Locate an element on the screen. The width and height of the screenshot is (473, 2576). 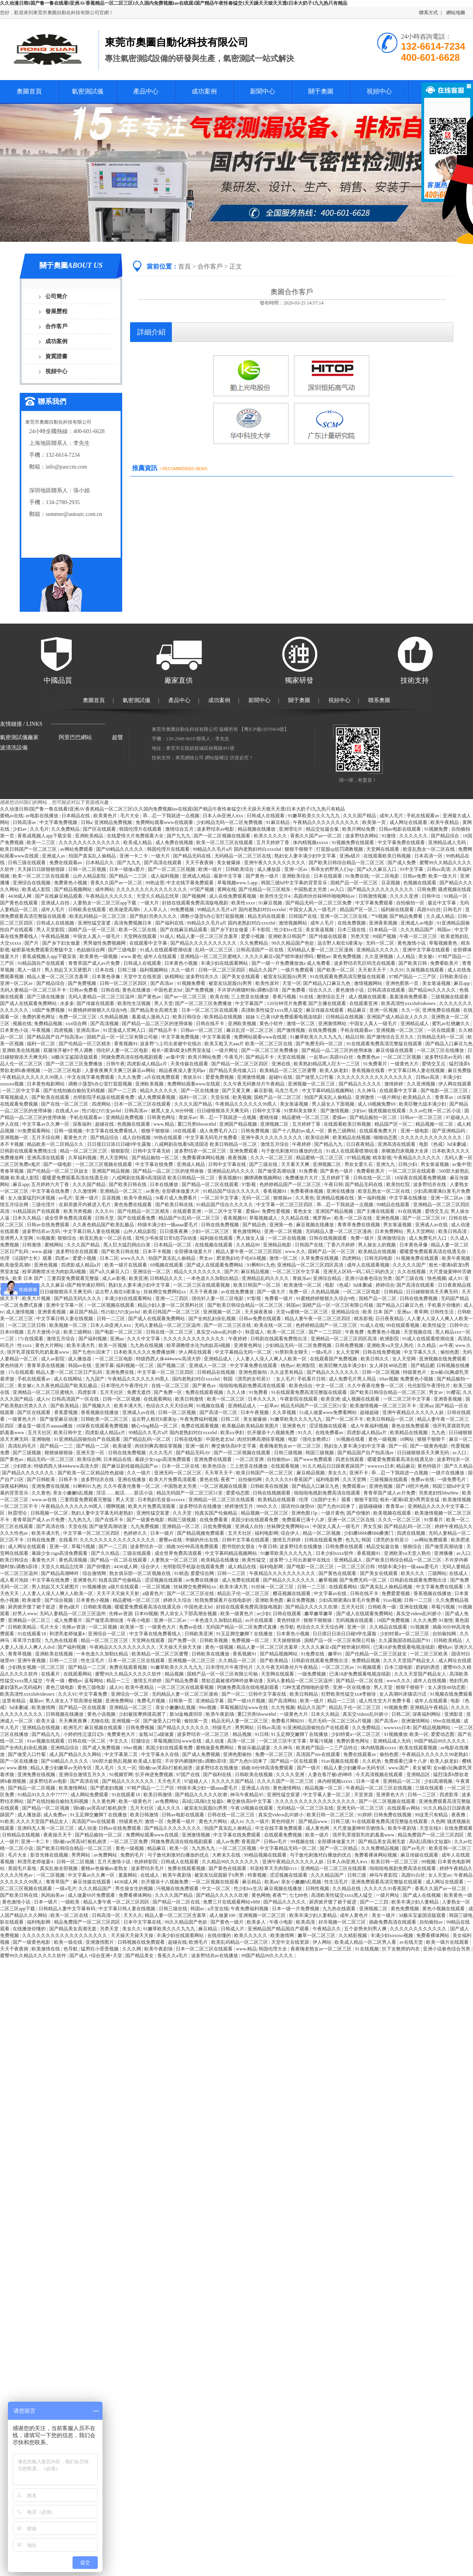
欧美一级黄色片 is located at coordinates (237, 1613).